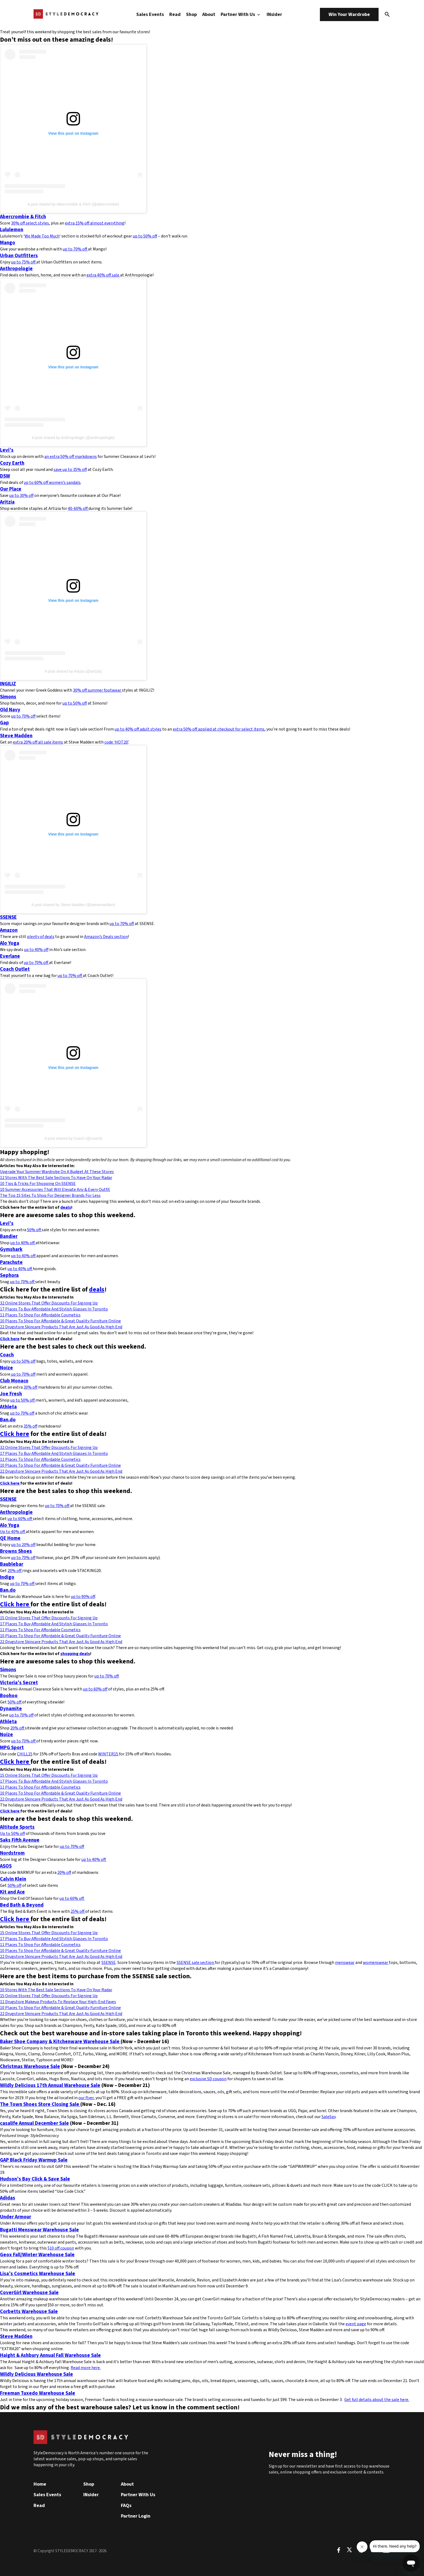 The height and width of the screenshot is (2576, 424). What do you see at coordinates (13, 1532) in the screenshot?
I see `Up to 40% off` at bounding box center [13, 1532].